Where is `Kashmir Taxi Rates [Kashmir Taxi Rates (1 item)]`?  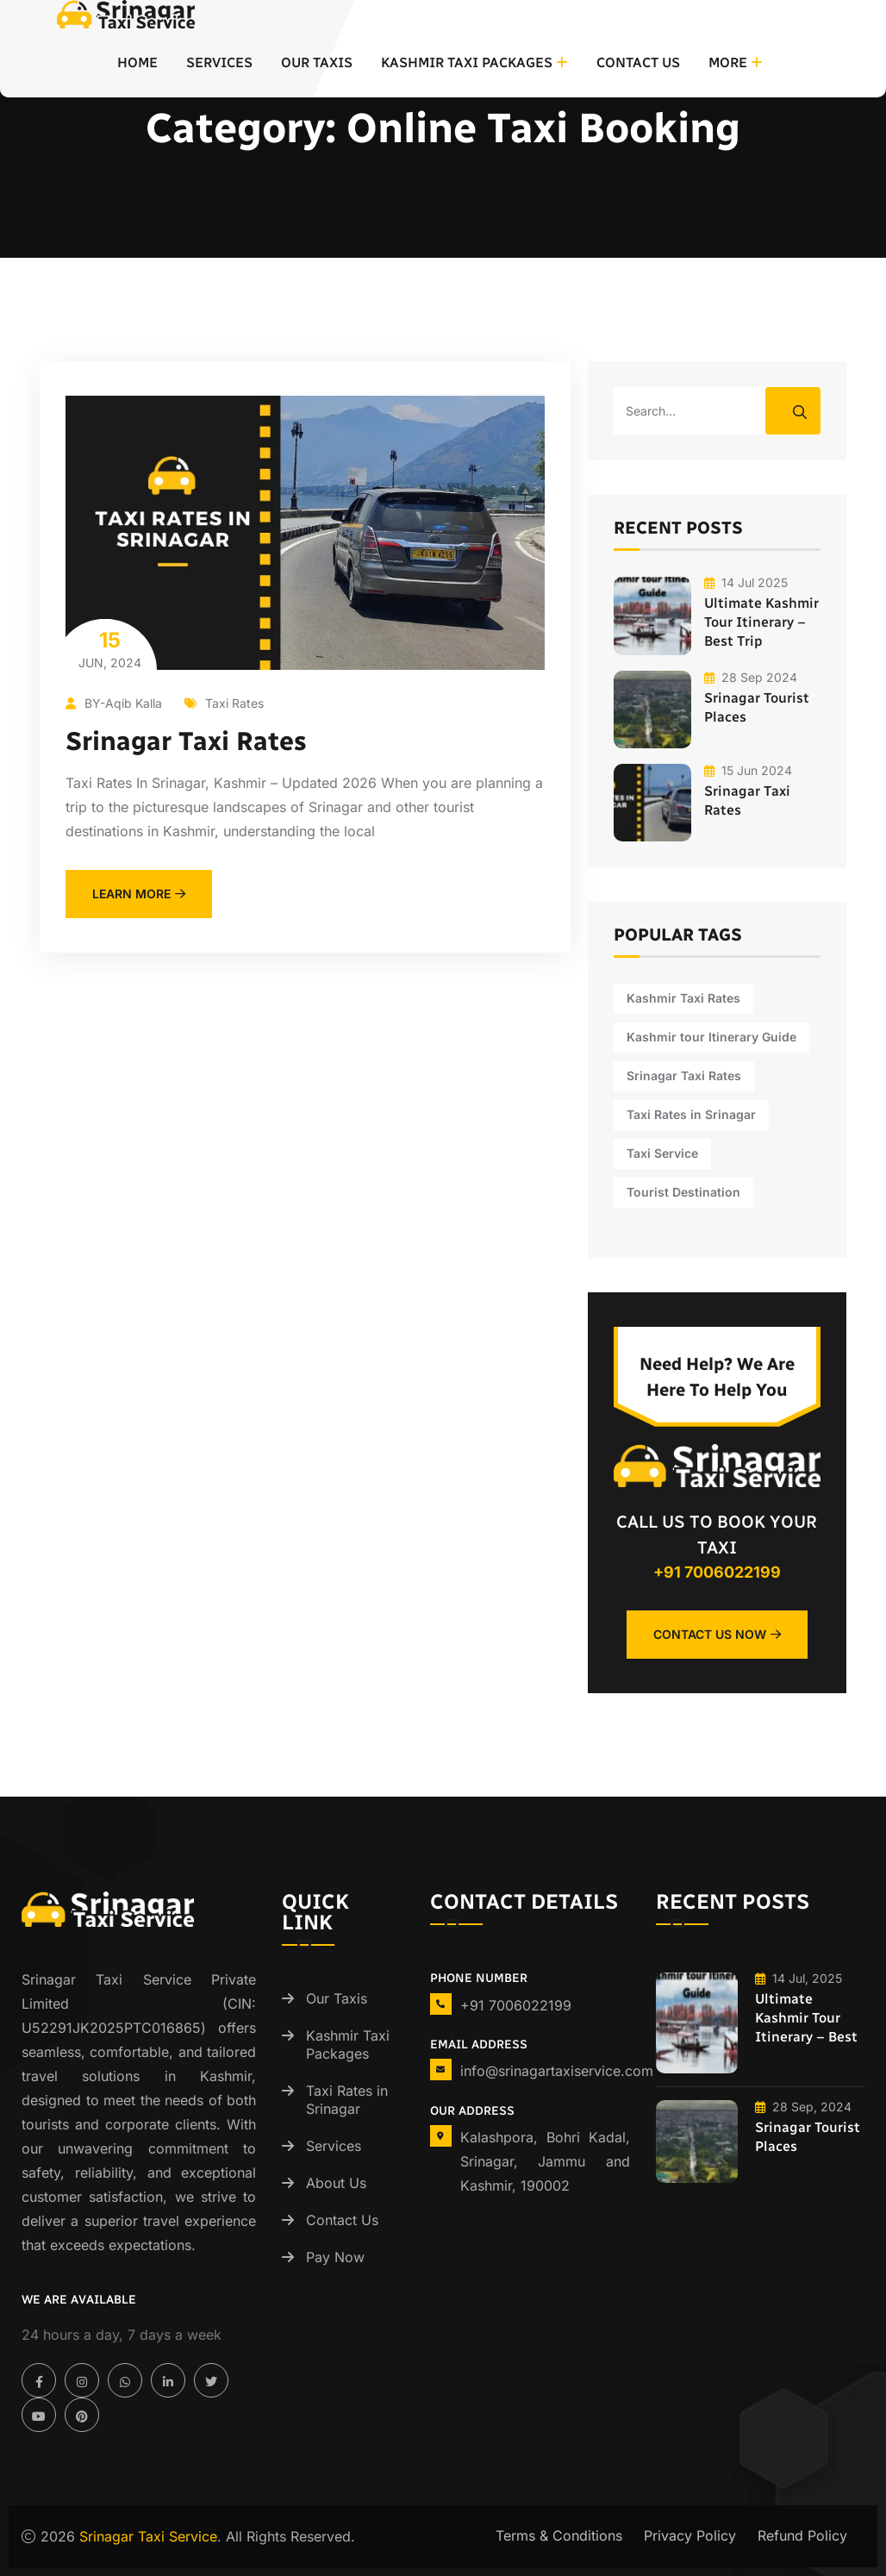
Kashmir Taxi Rates [Kashmir Taxi Rates (1 item)] is located at coordinates (683, 998).